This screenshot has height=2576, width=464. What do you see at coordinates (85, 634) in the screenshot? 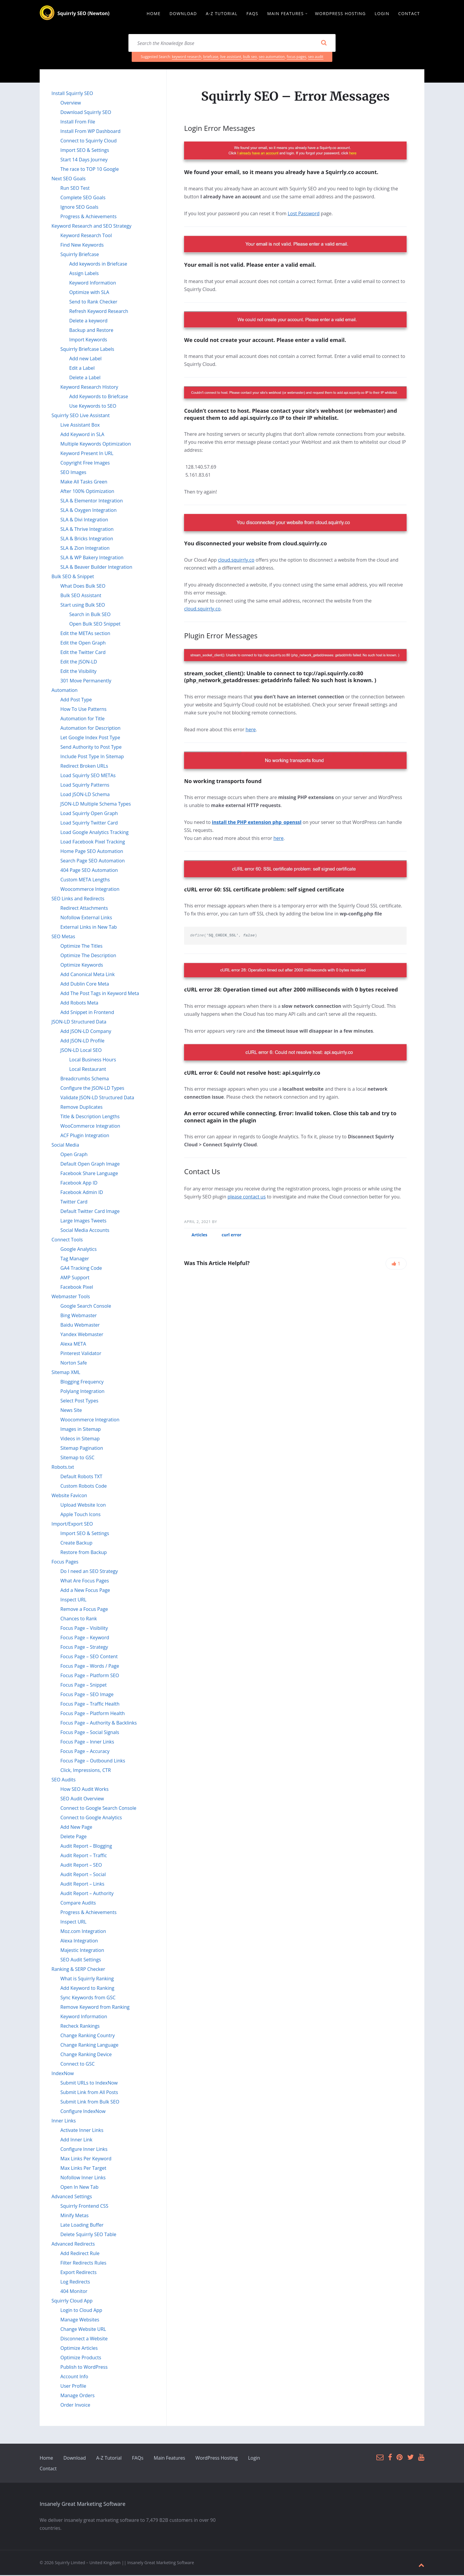
I see `Edit the METAs section` at bounding box center [85, 634].